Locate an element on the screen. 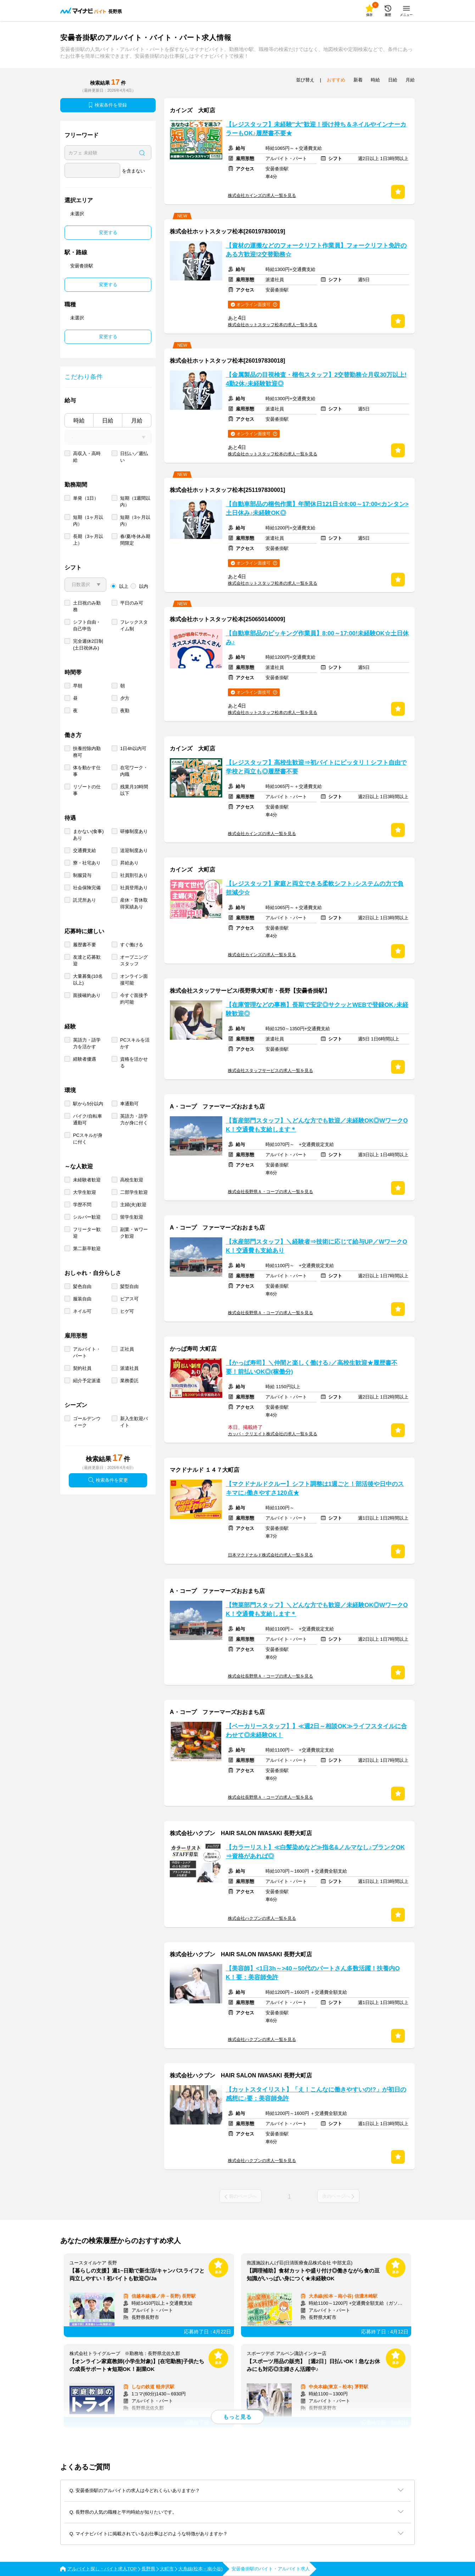 The height and width of the screenshot is (2576, 475). 社員割引あり is located at coordinates (134, 875).